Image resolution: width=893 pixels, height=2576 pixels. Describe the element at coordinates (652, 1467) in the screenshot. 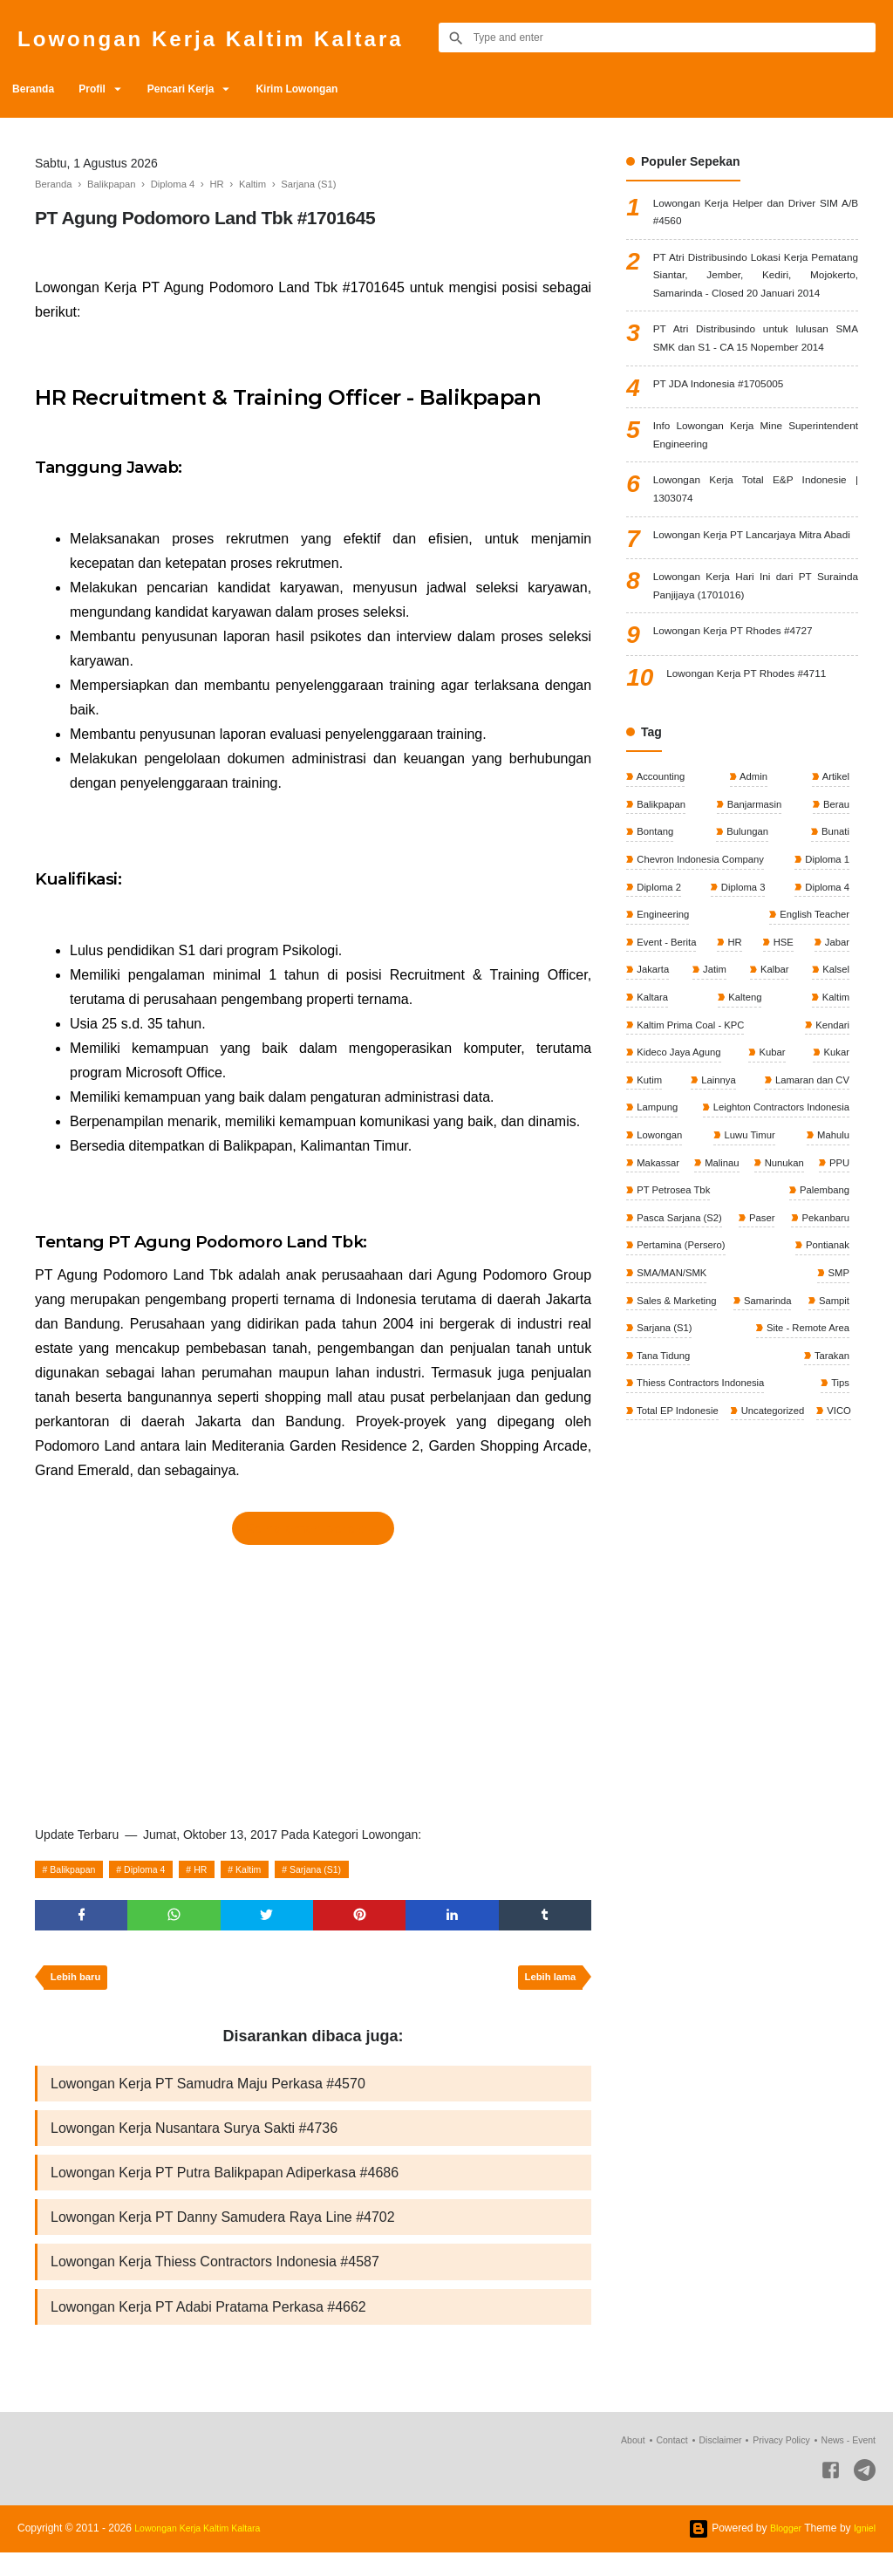

I see `Sampit` at that location.